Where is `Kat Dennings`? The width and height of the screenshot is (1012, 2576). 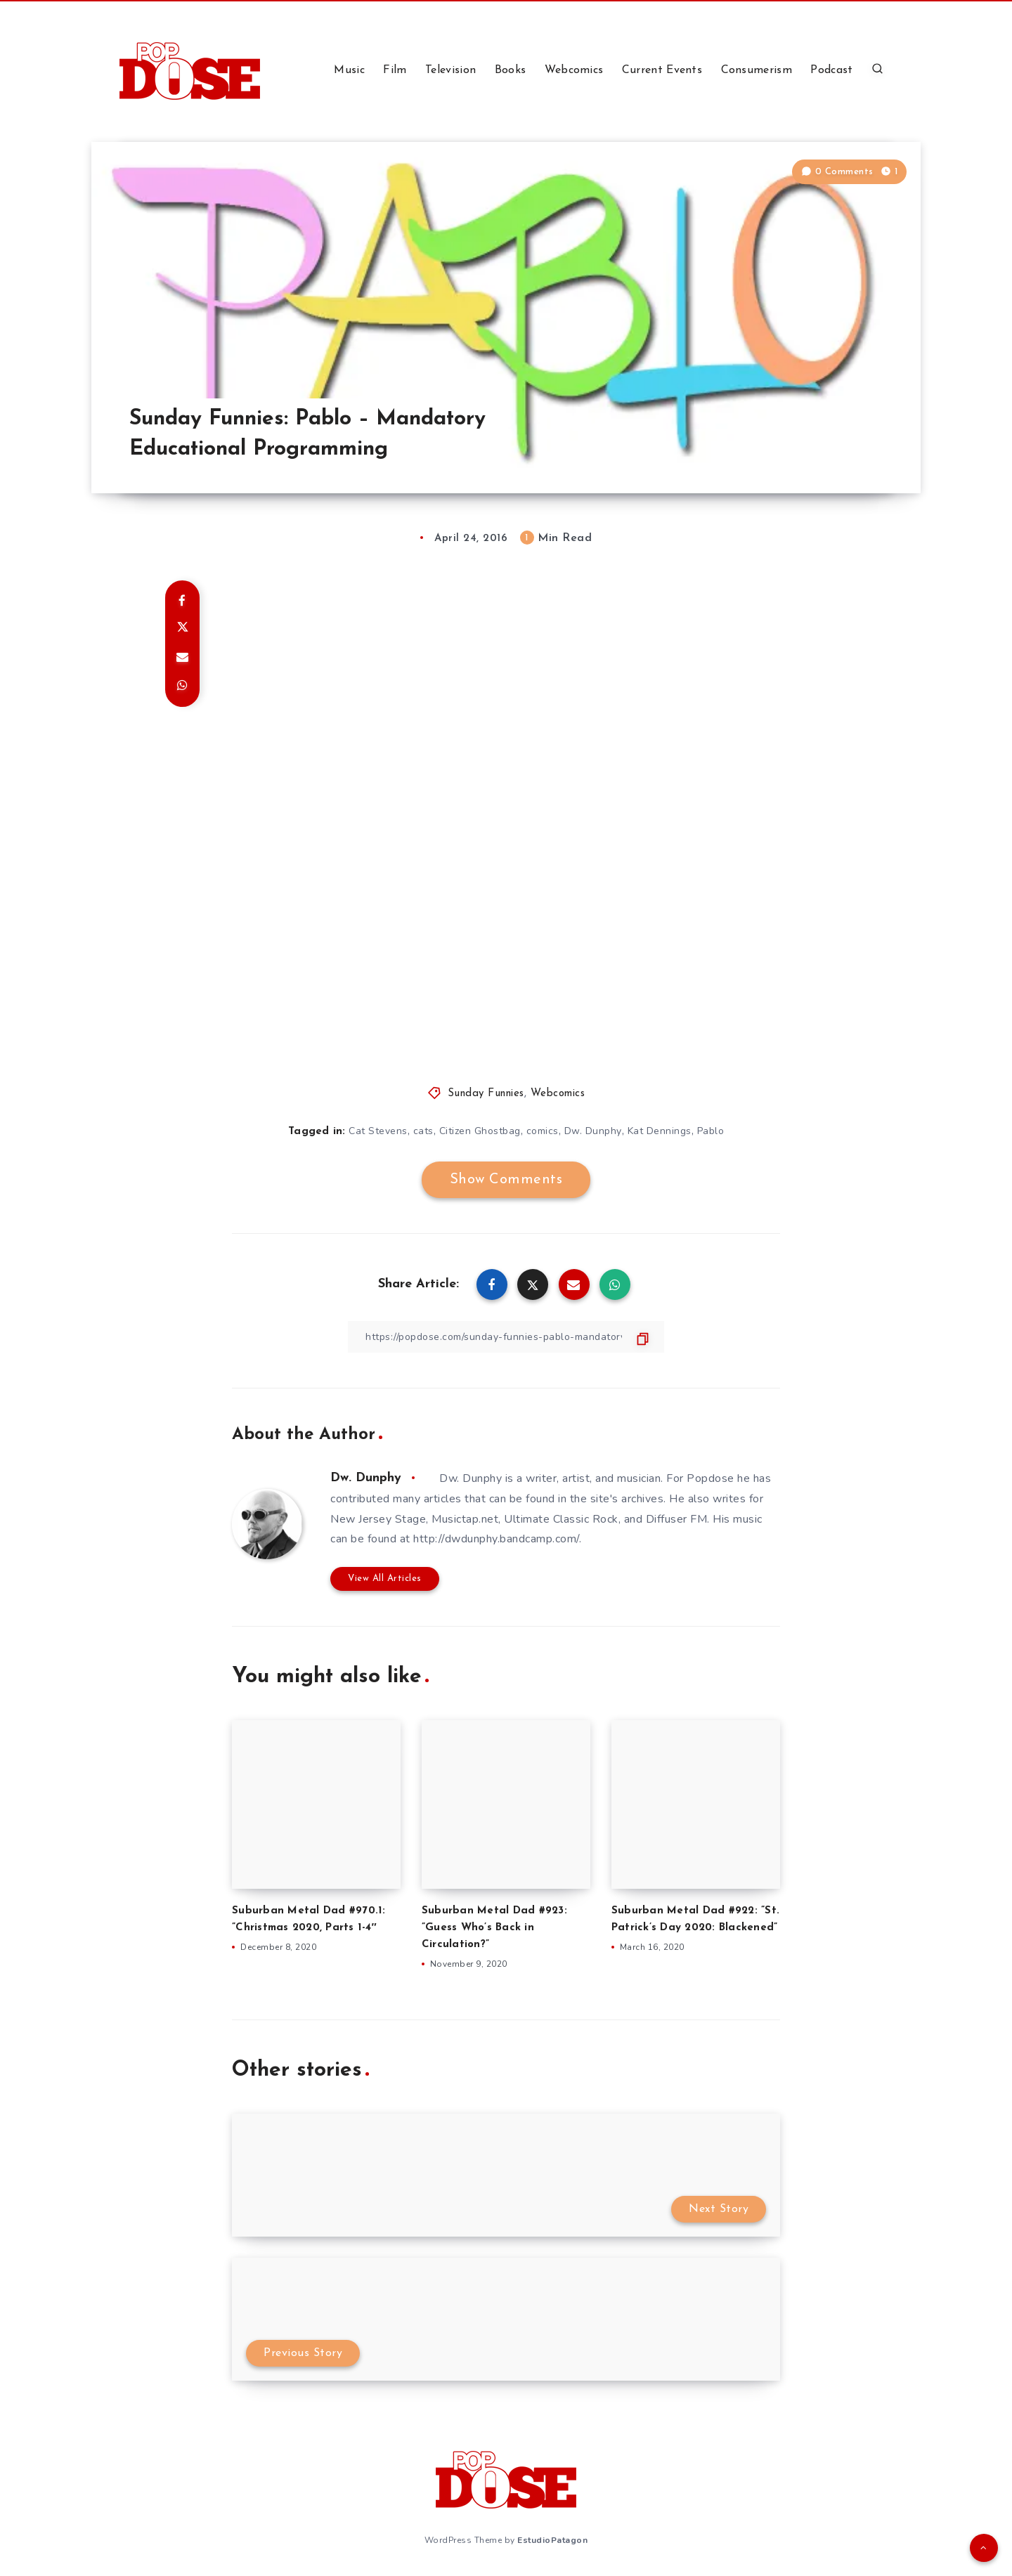 Kat Dennings is located at coordinates (660, 1131).